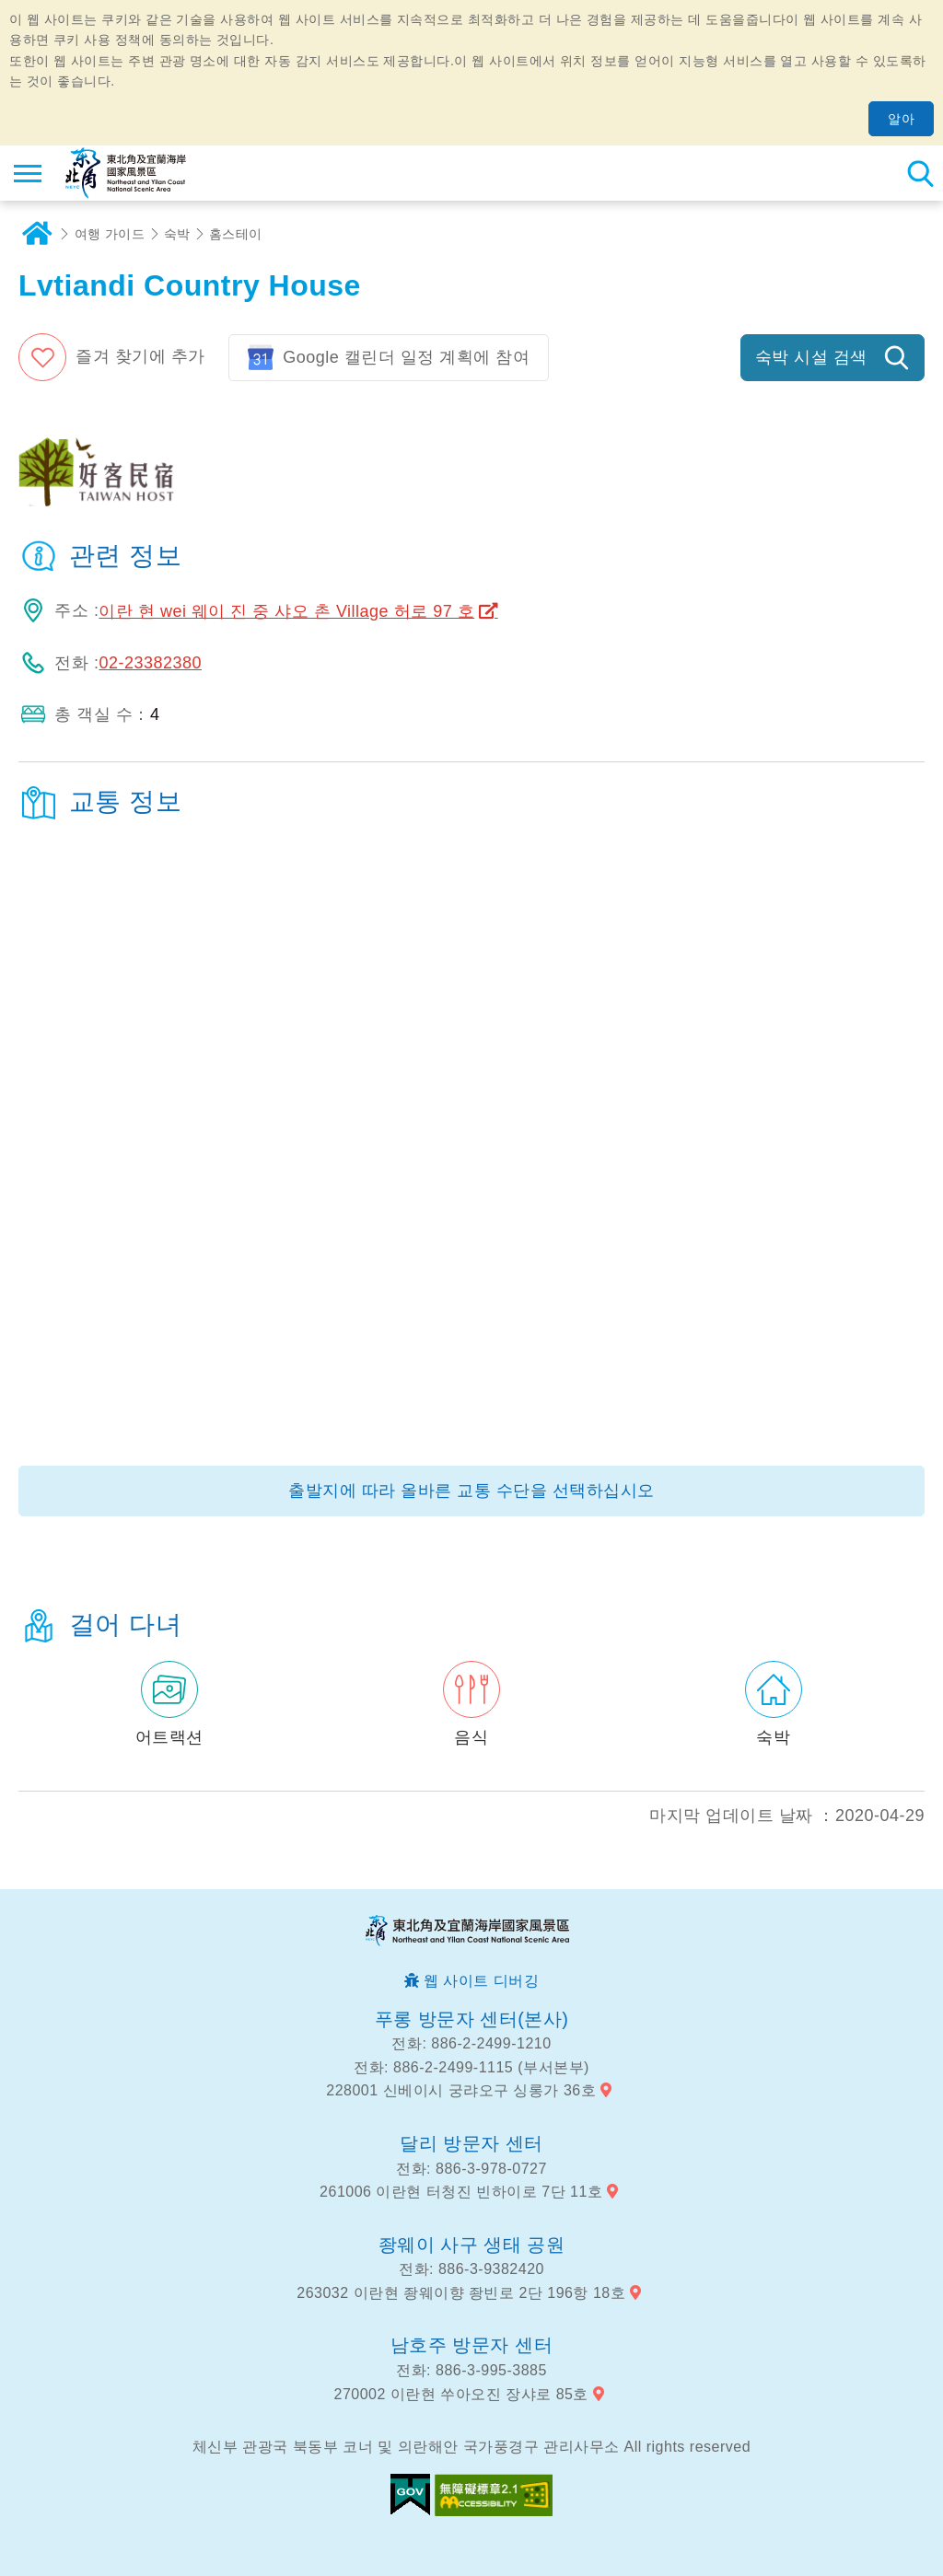  Describe the element at coordinates (901, 118) in the screenshot. I see `알아 [button]` at that location.